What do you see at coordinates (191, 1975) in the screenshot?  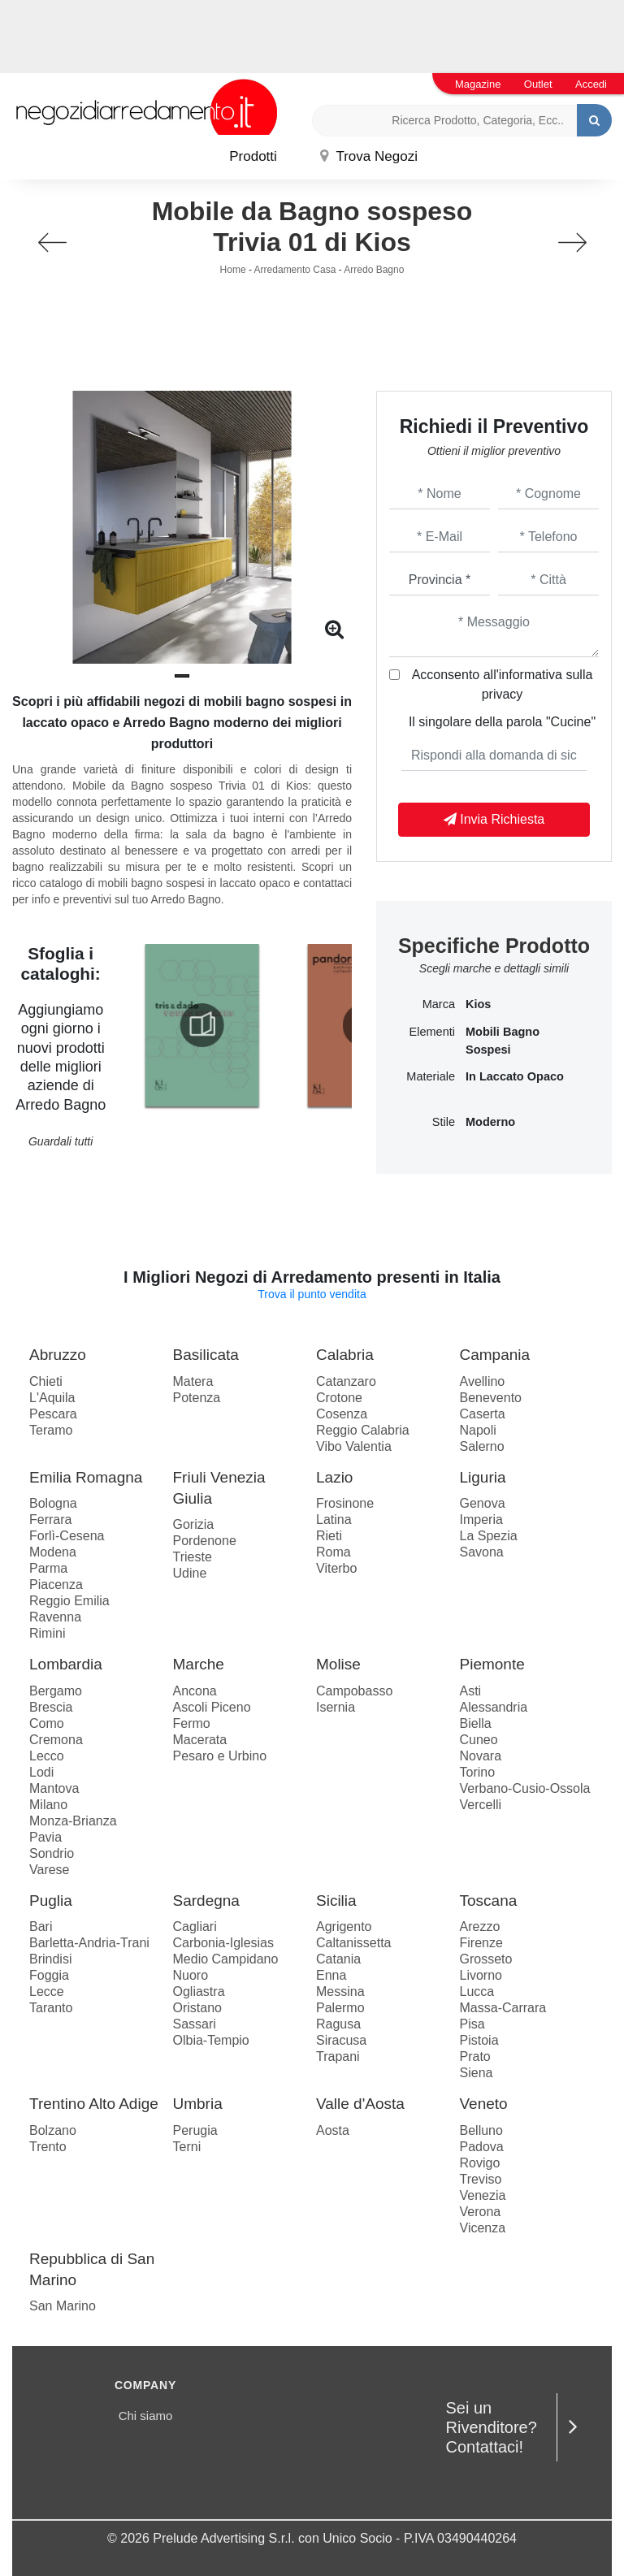 I see `Nuoro` at bounding box center [191, 1975].